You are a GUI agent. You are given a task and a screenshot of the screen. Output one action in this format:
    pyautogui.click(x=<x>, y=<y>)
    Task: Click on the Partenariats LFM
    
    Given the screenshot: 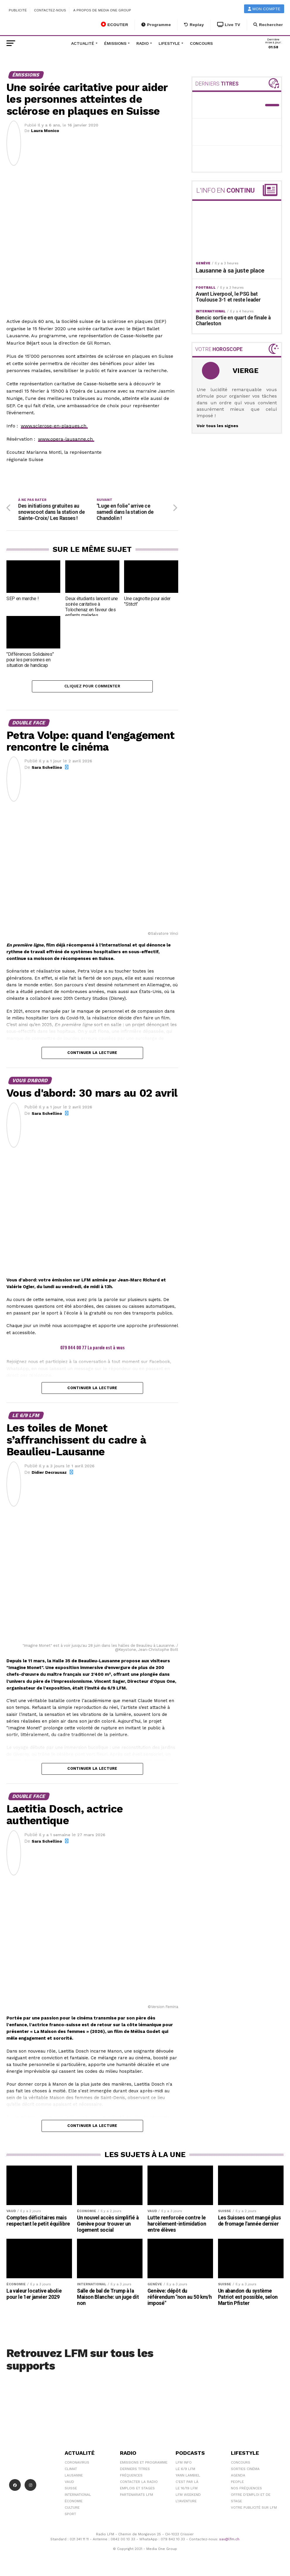 What is the action you would take?
    pyautogui.click(x=136, y=2496)
    